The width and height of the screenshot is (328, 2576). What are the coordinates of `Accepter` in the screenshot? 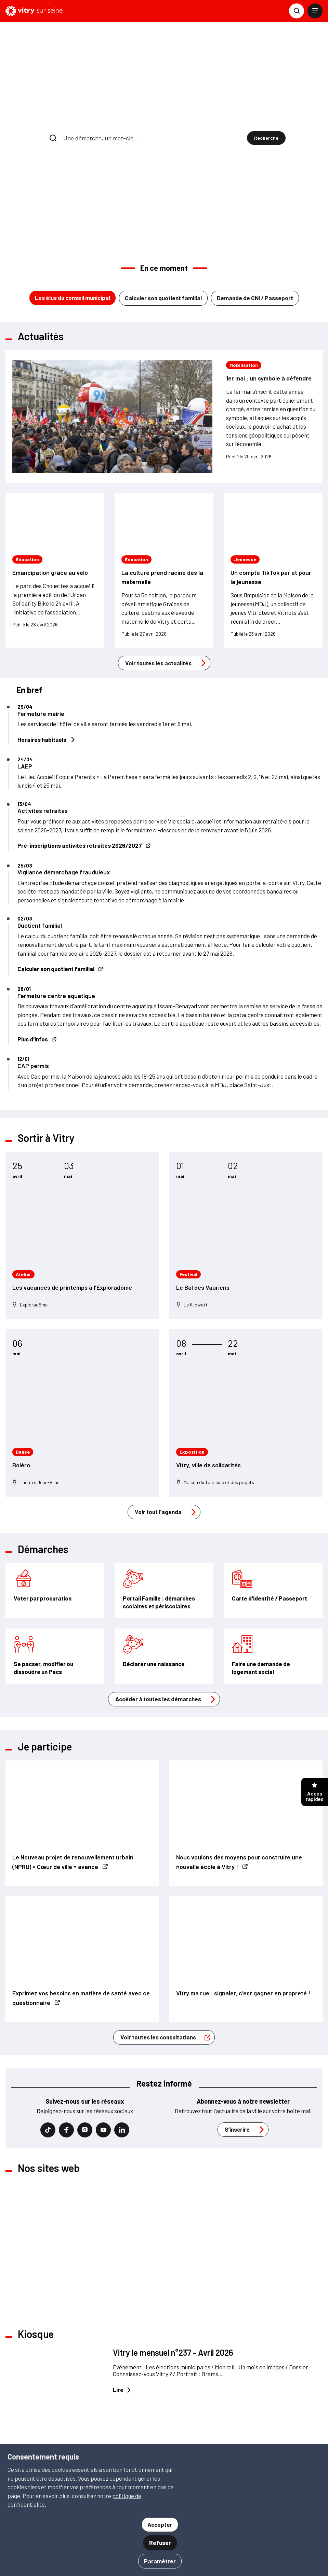 It's located at (159, 2524).